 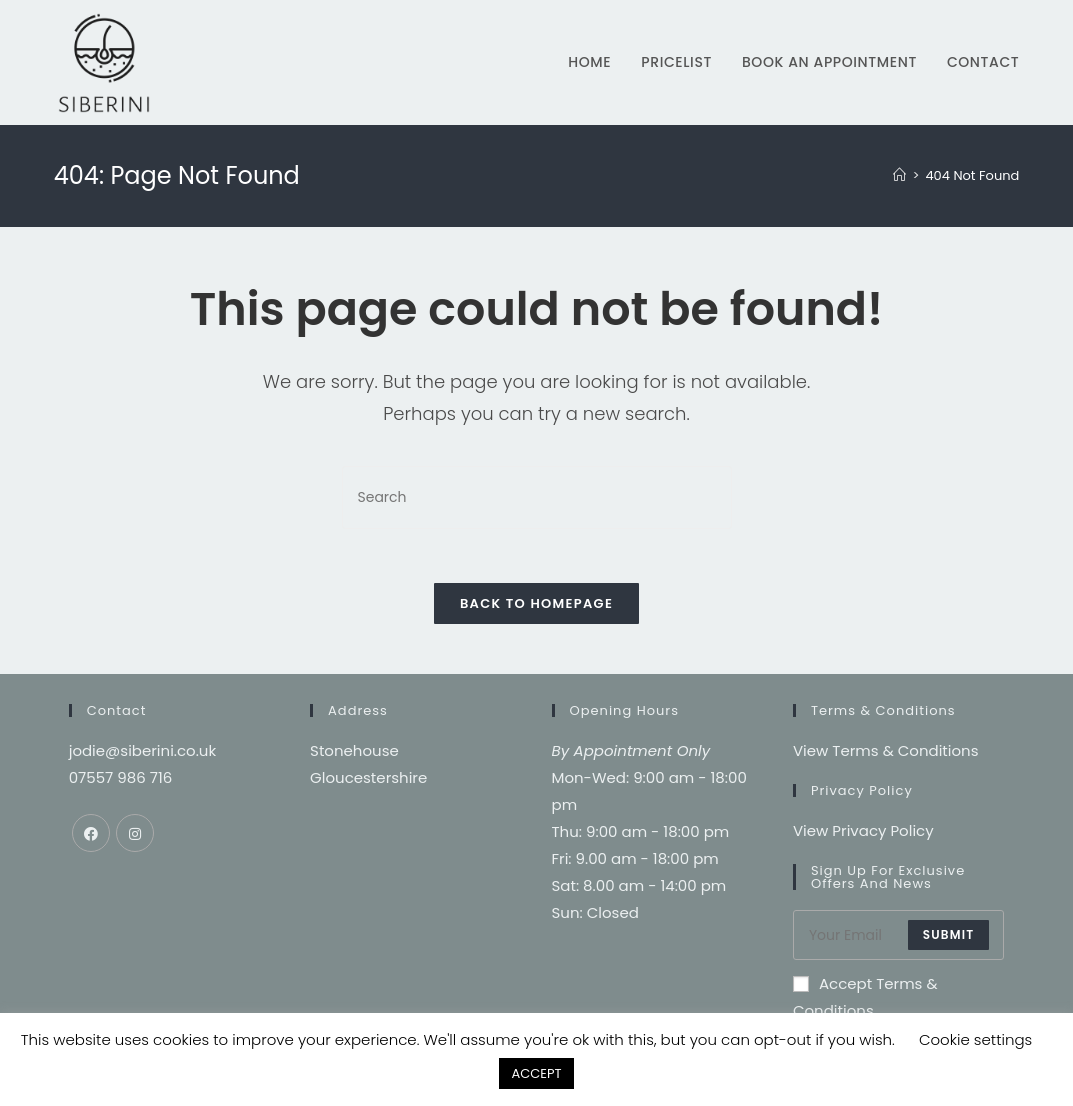 I want to click on View Terms & Conditions, so click(x=886, y=756).